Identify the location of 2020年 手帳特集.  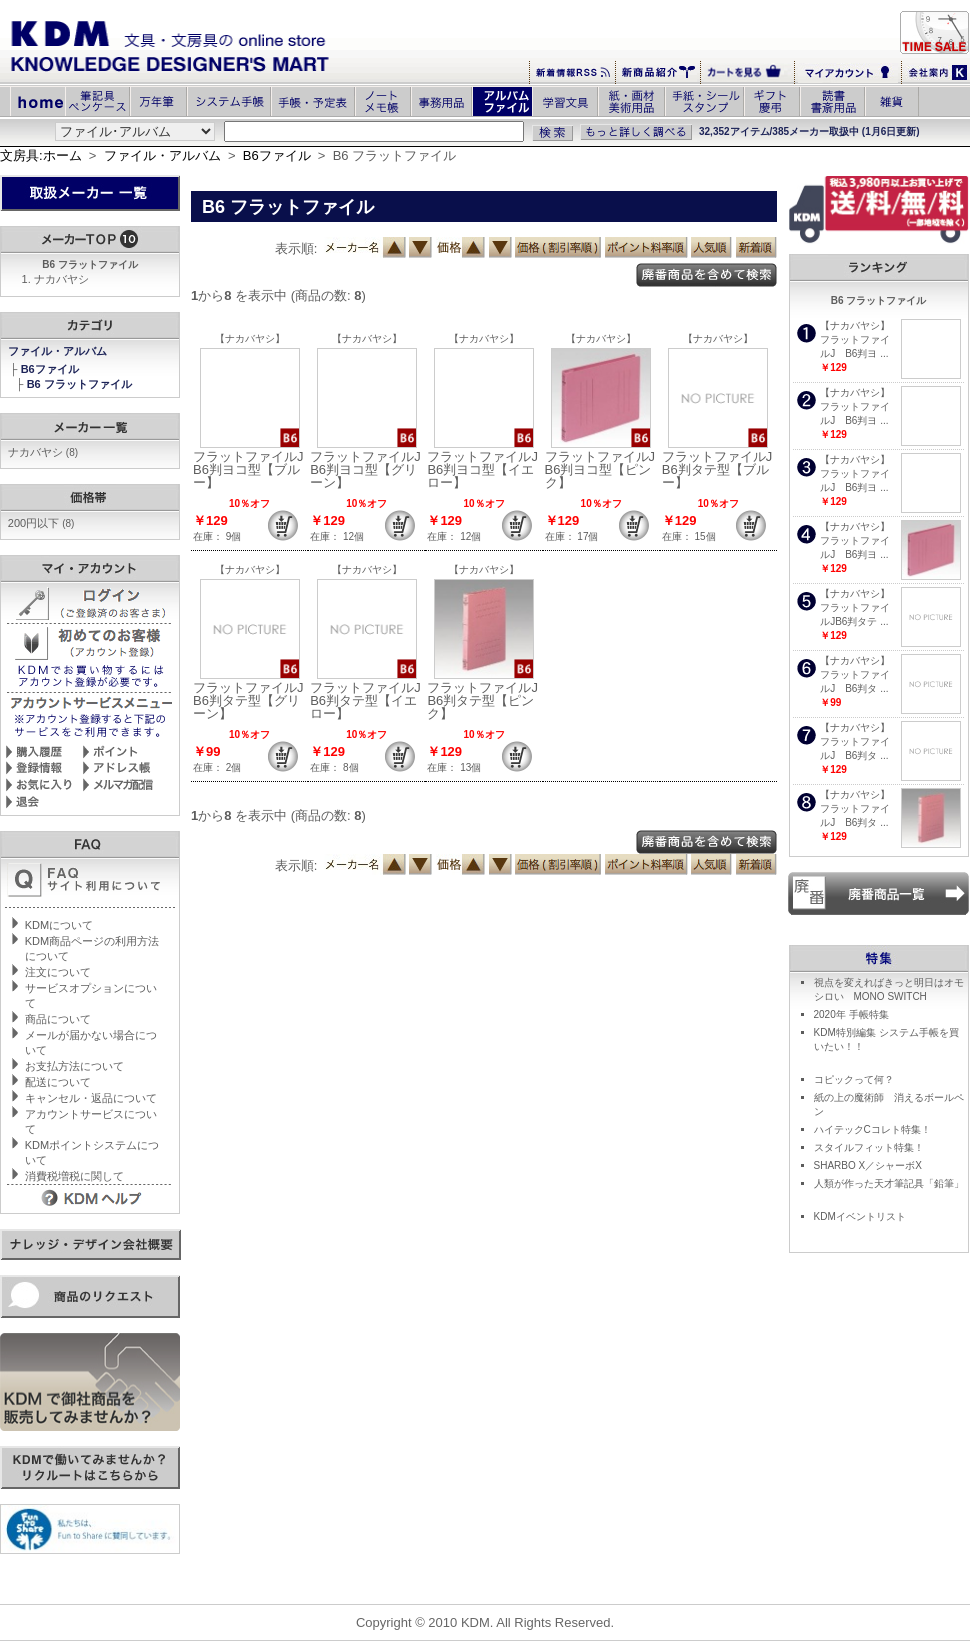
(851, 1014).